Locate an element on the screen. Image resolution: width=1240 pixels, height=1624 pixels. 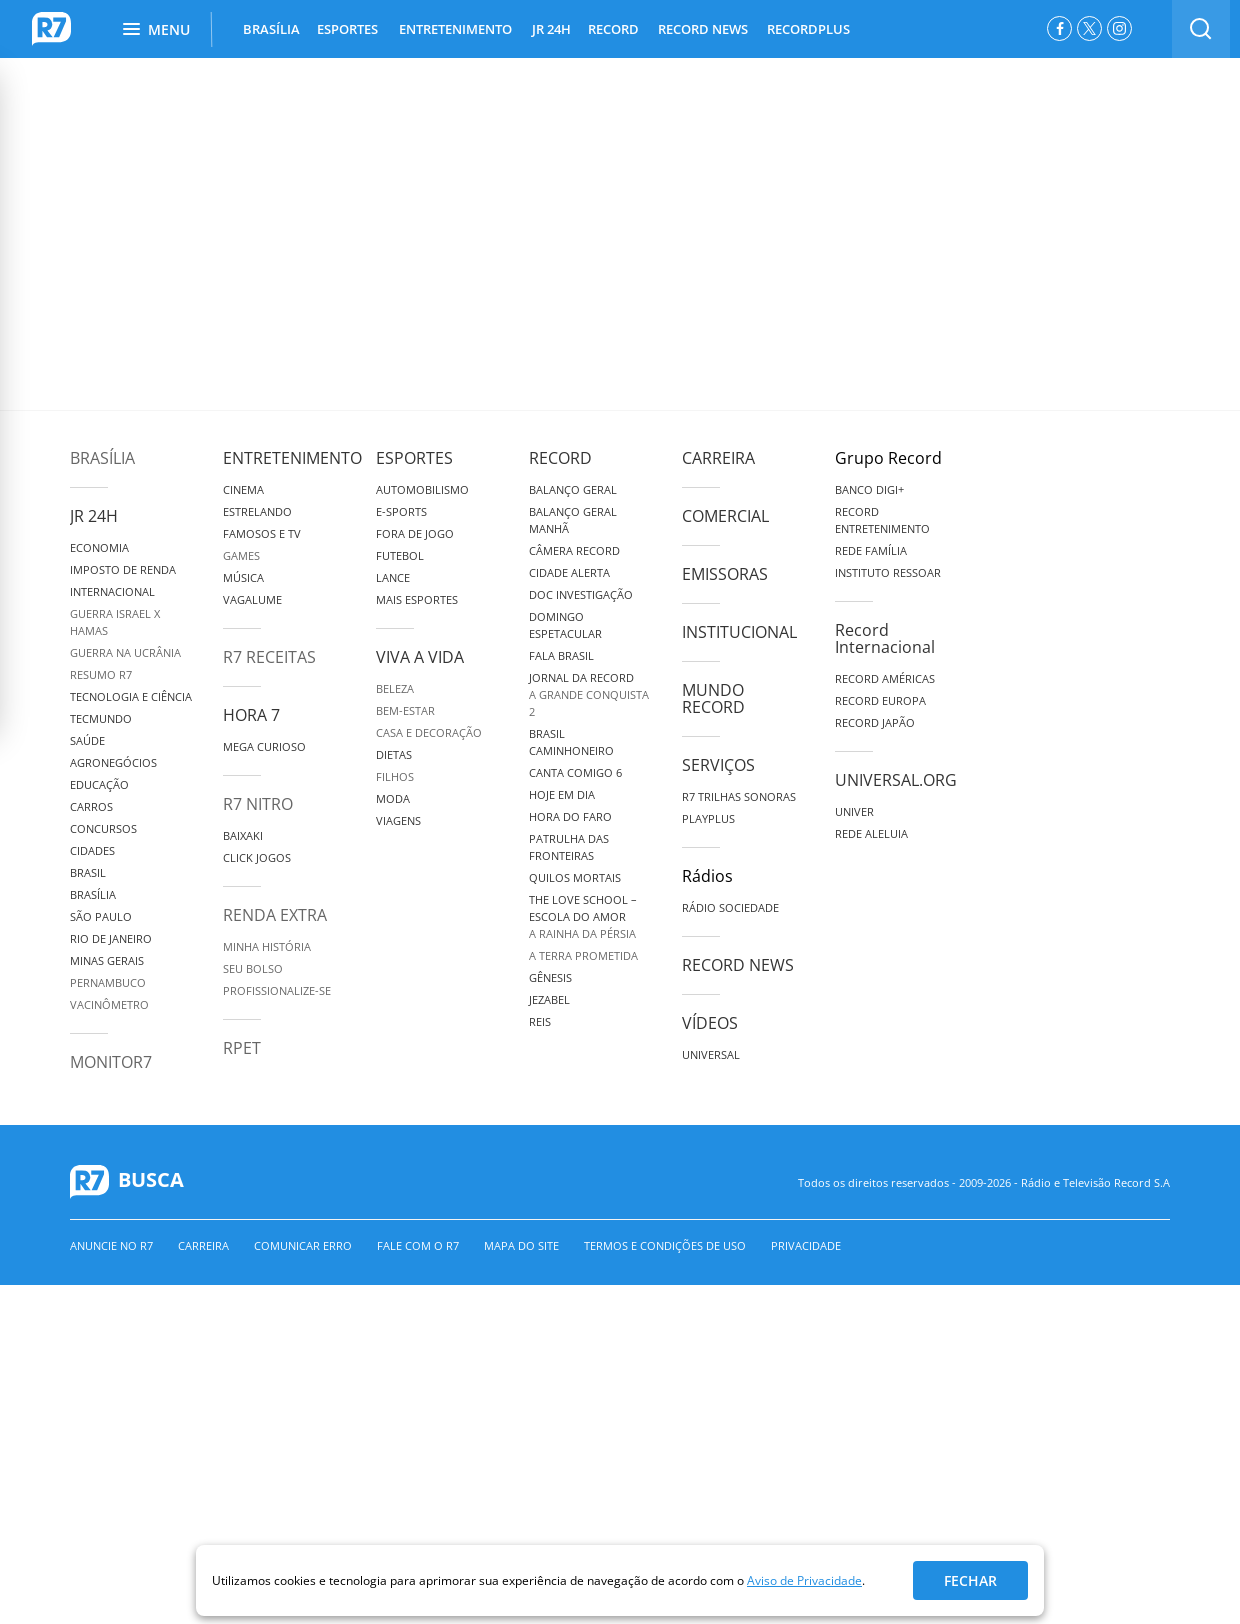
Mundo Record is located at coordinates (713, 698).